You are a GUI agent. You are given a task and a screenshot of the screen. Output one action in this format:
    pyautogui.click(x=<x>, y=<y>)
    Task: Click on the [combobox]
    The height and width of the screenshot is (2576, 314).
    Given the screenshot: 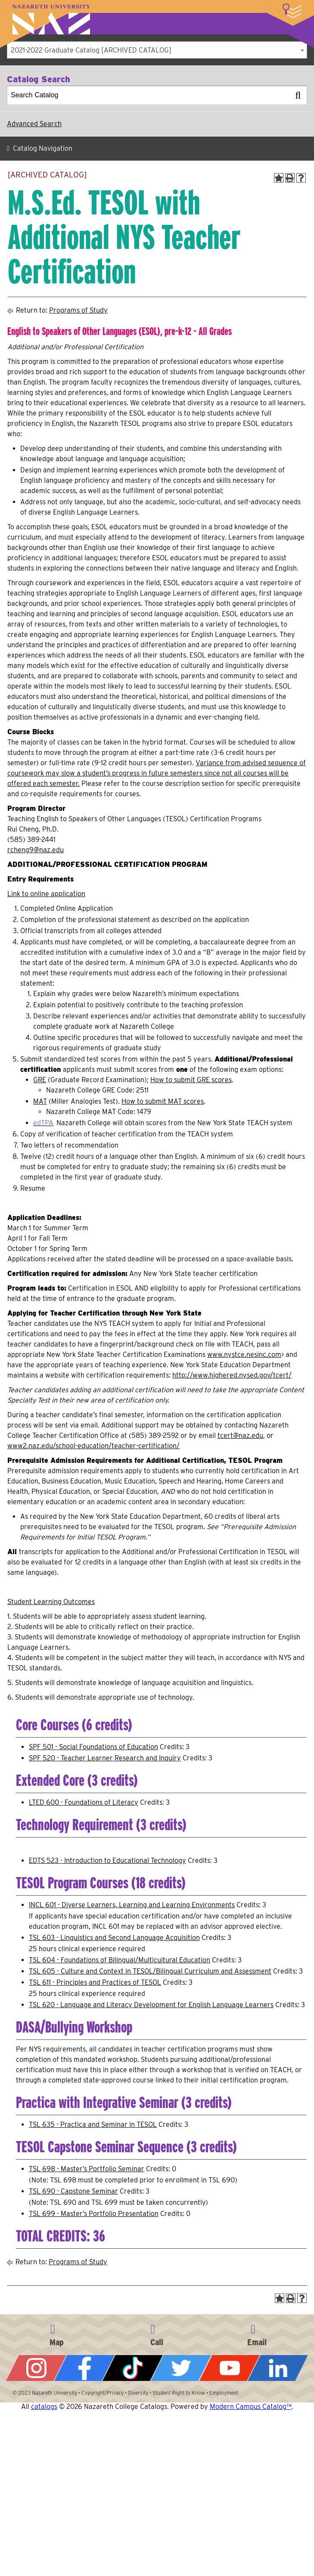 What is the action you would take?
    pyautogui.click(x=157, y=50)
    